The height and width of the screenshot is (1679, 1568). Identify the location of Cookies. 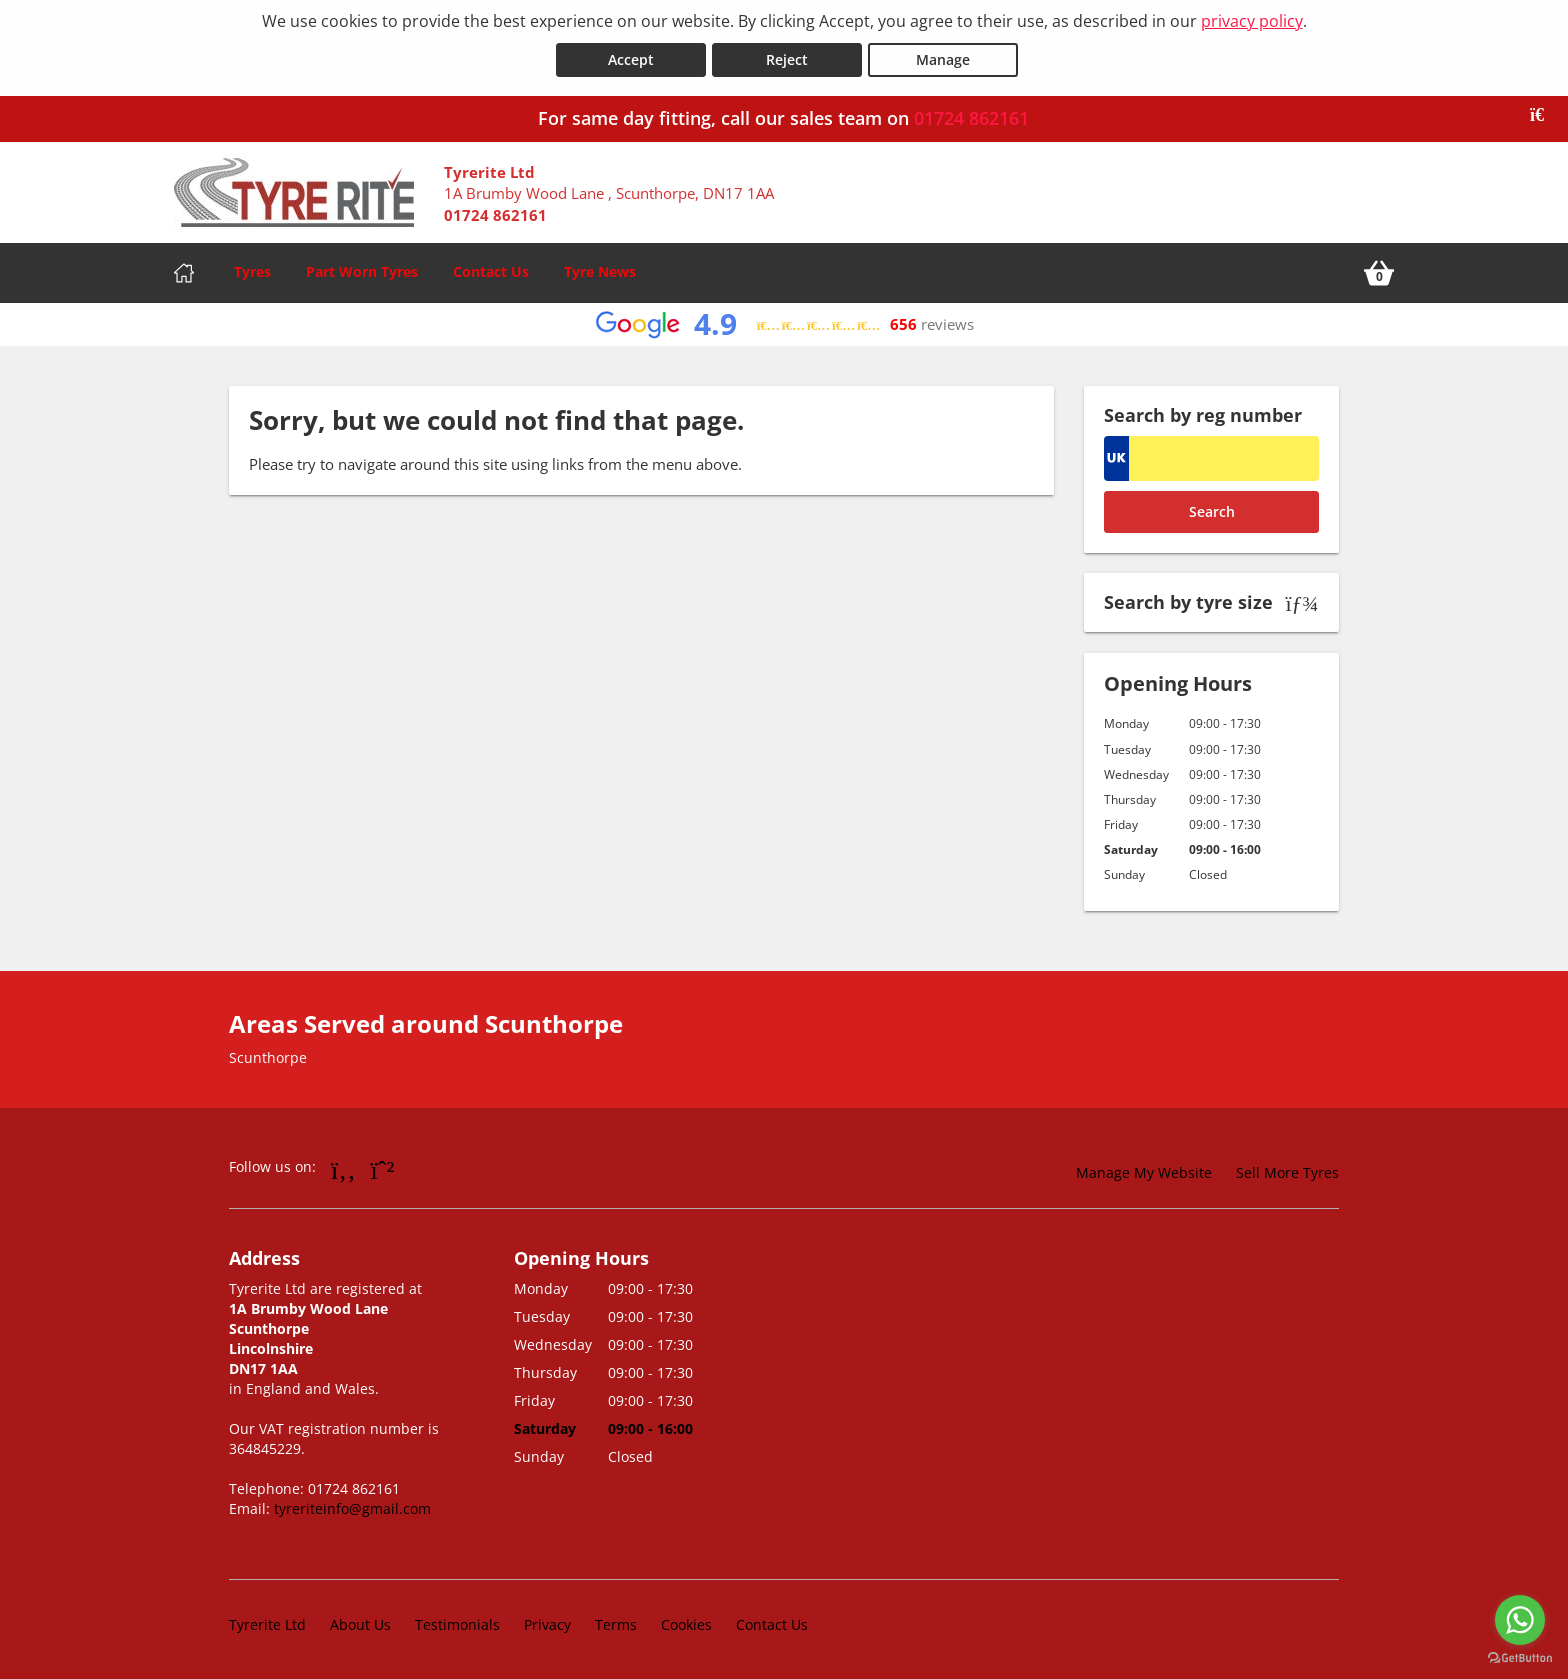
(686, 1623).